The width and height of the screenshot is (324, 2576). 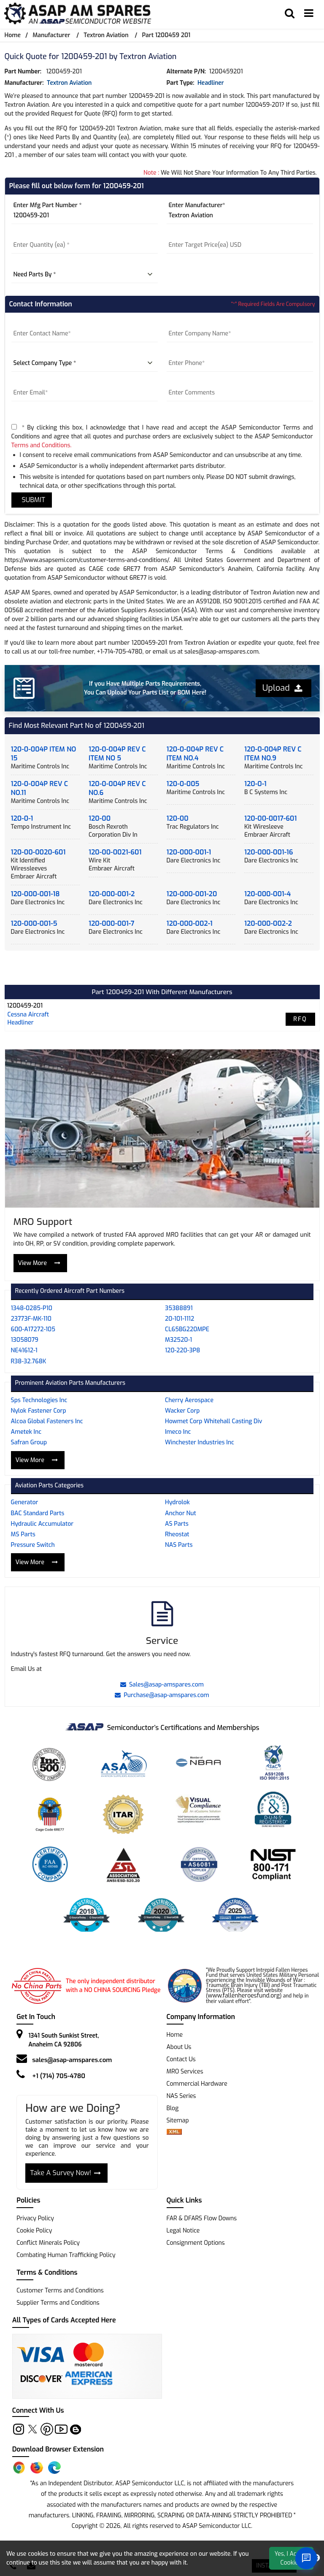 What do you see at coordinates (38, 1513) in the screenshot?
I see `BAC Standard Parts` at bounding box center [38, 1513].